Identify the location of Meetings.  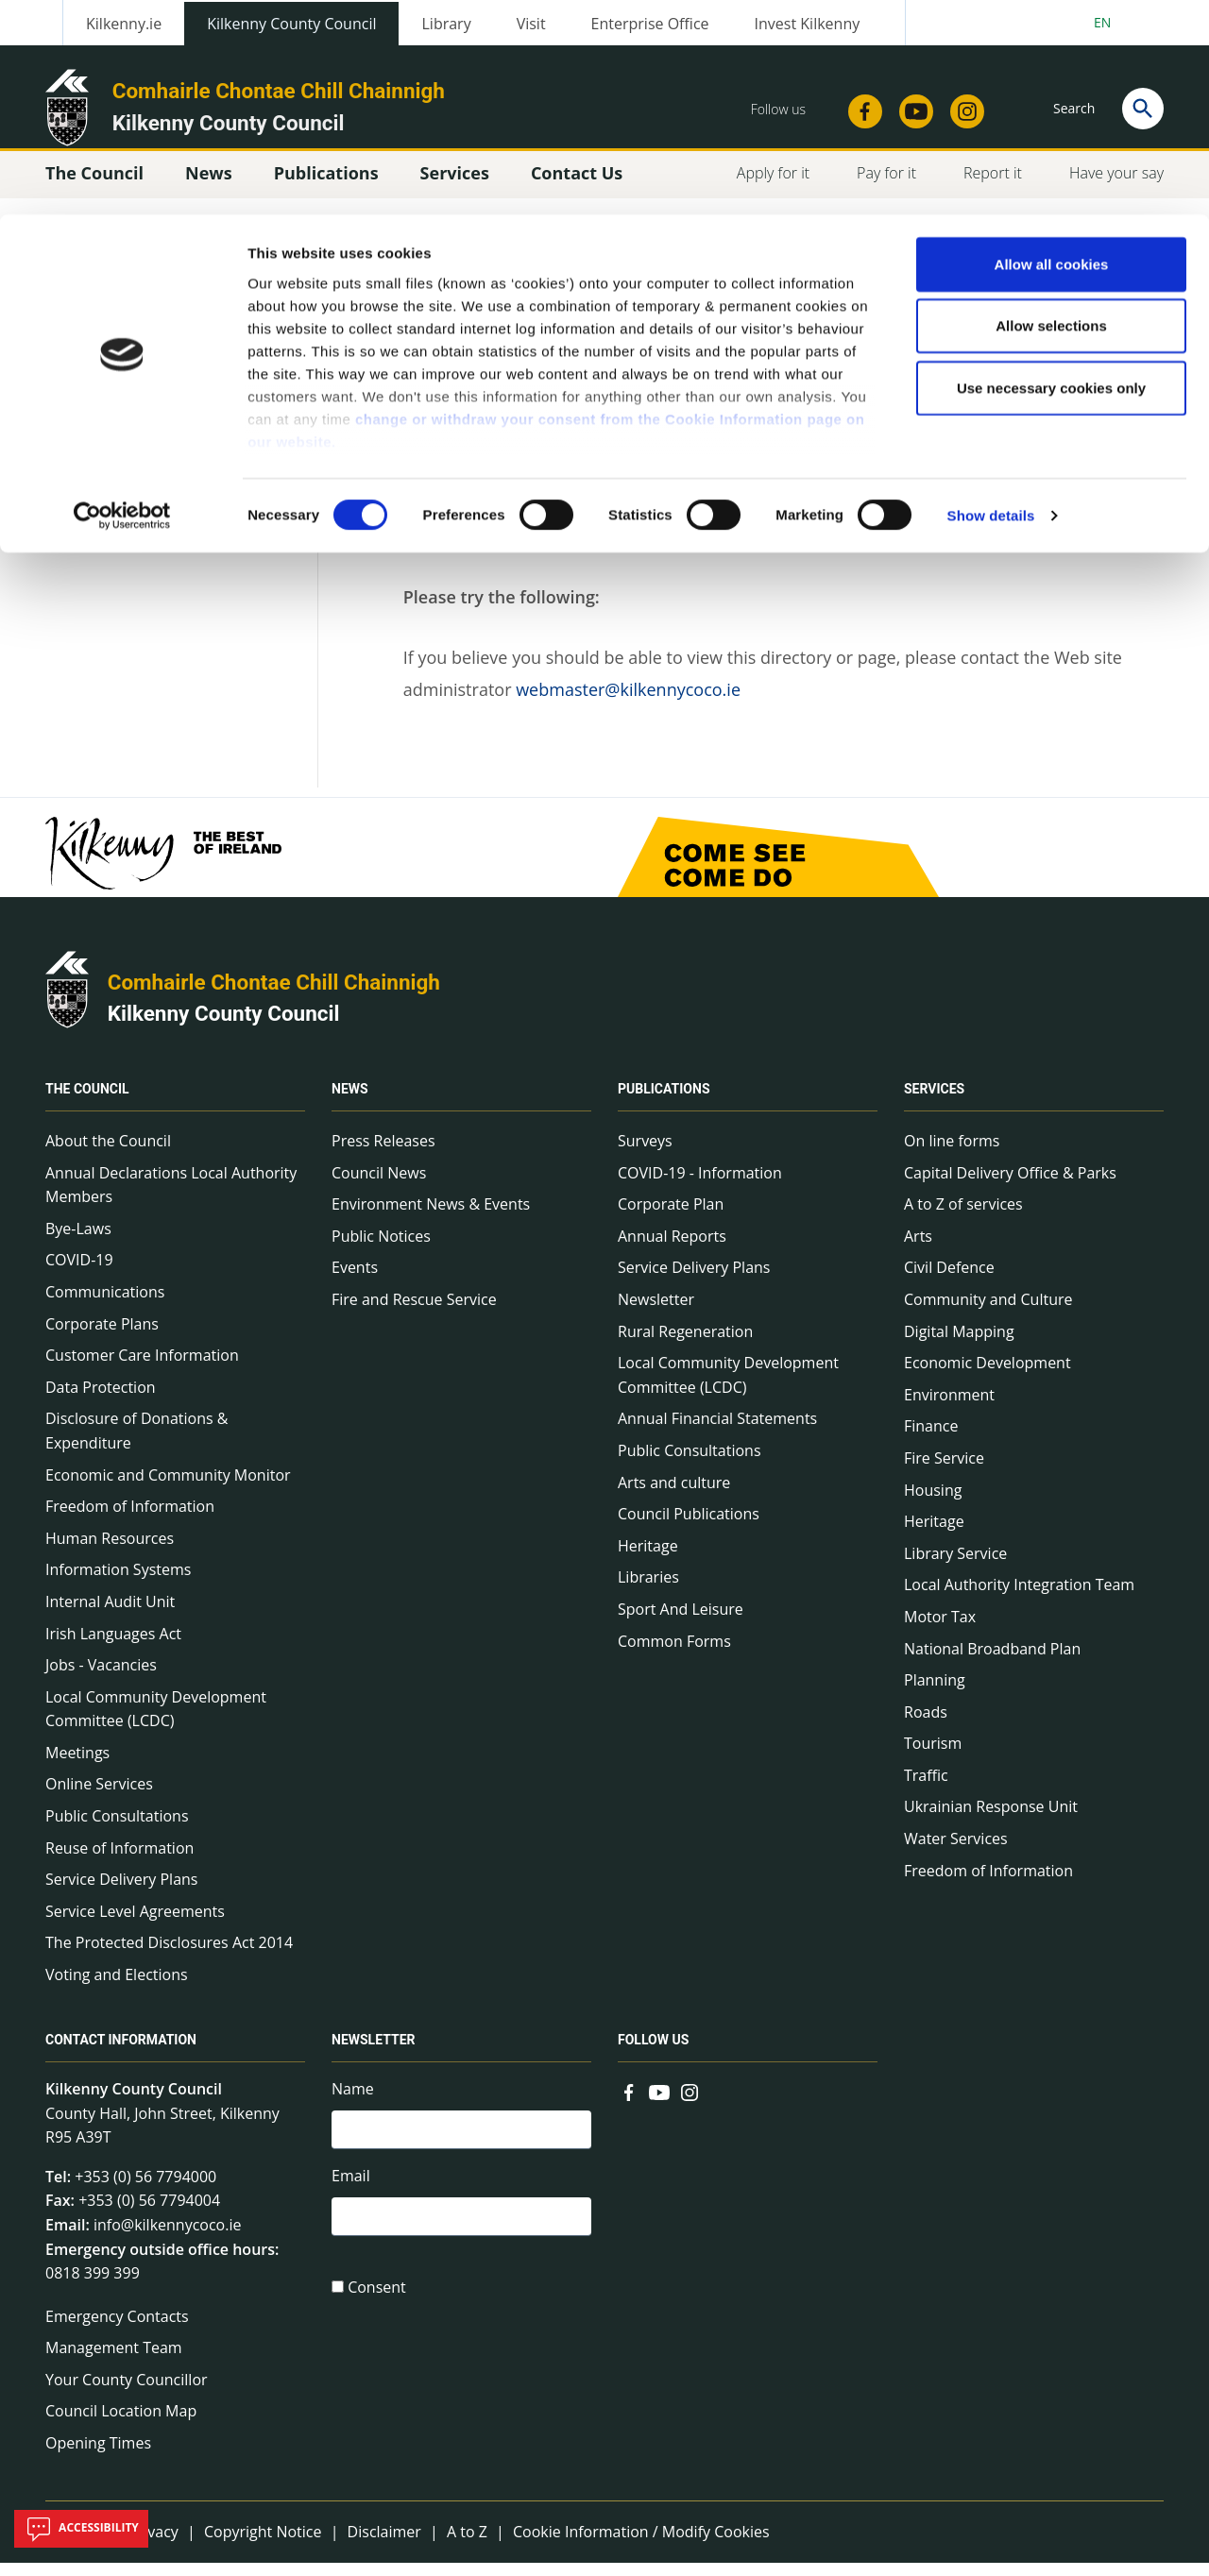
(77, 1765).